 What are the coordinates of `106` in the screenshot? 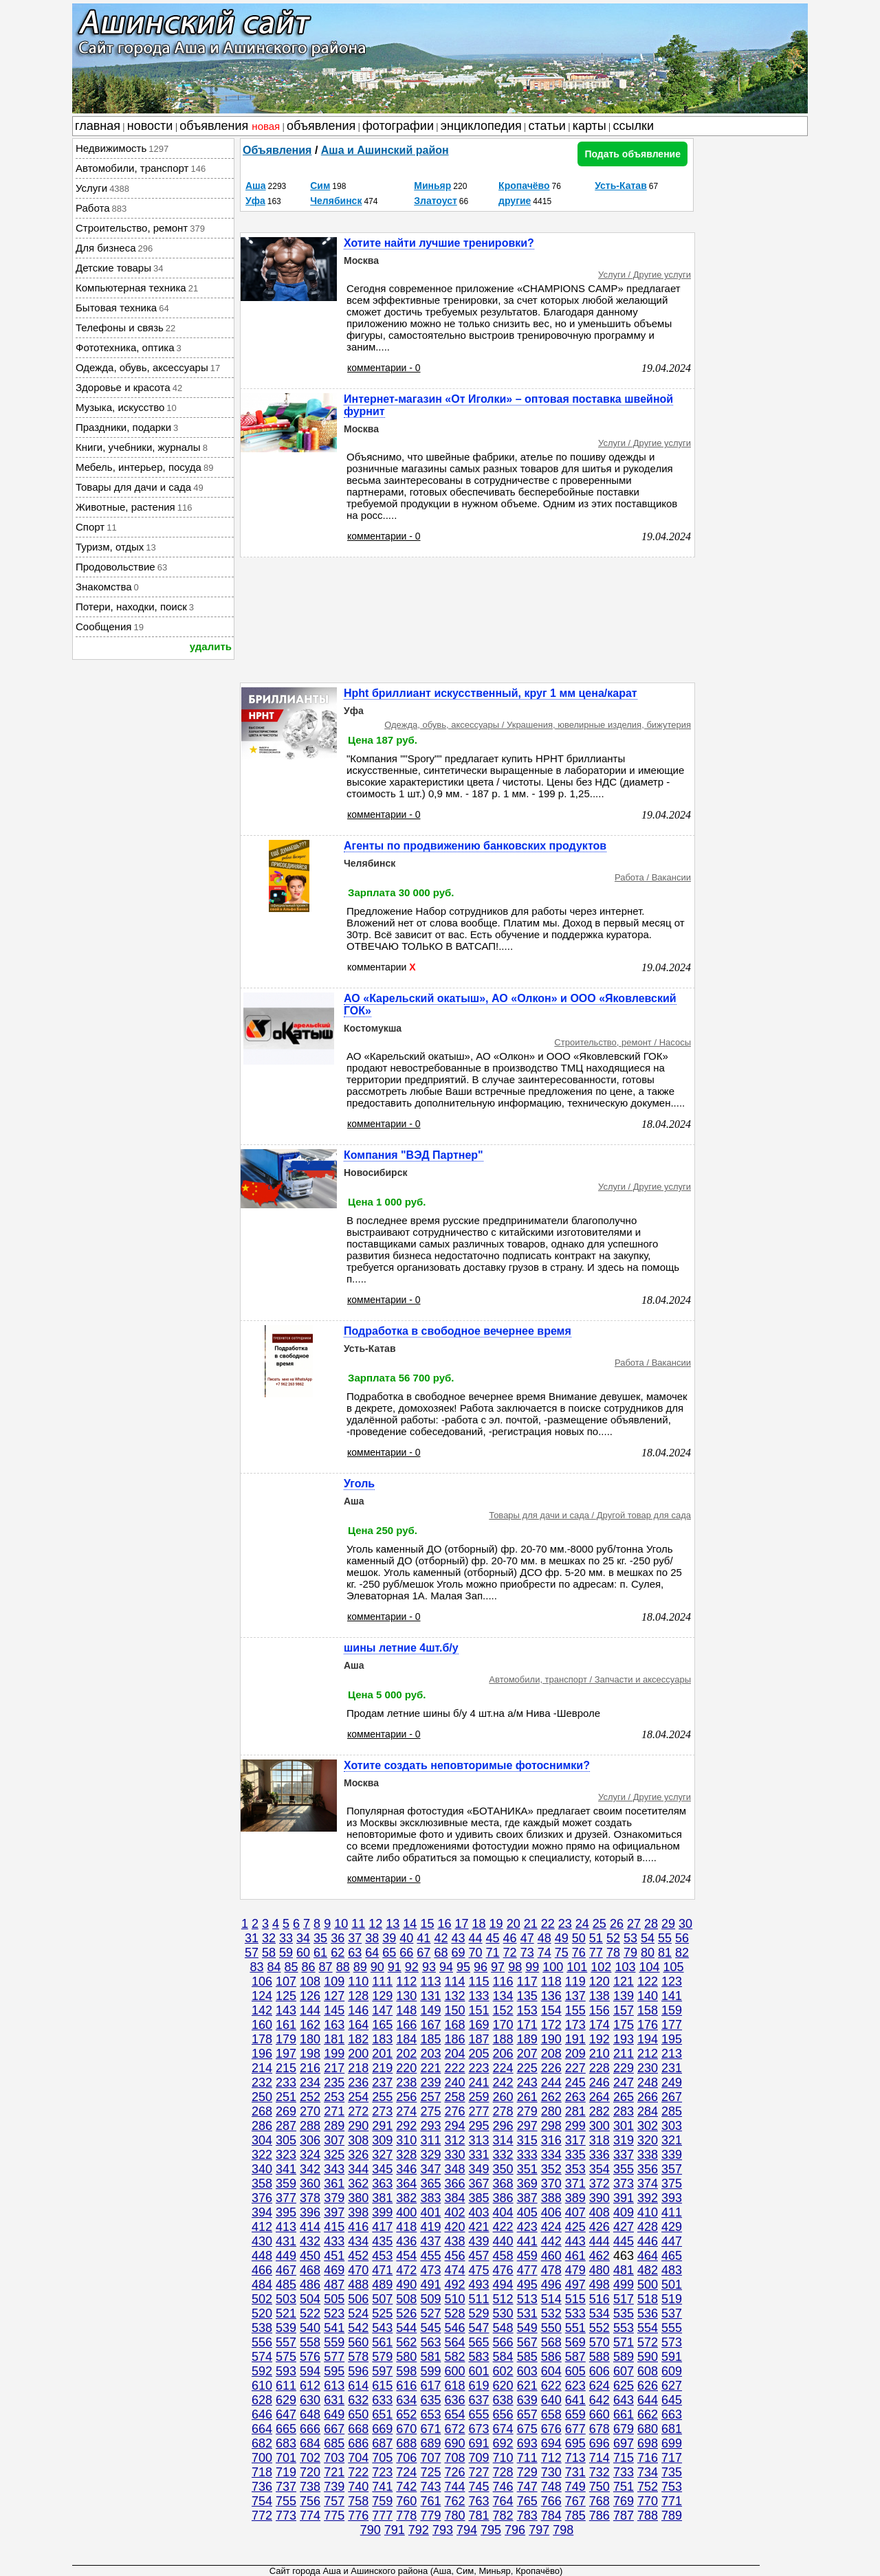 It's located at (262, 1981).